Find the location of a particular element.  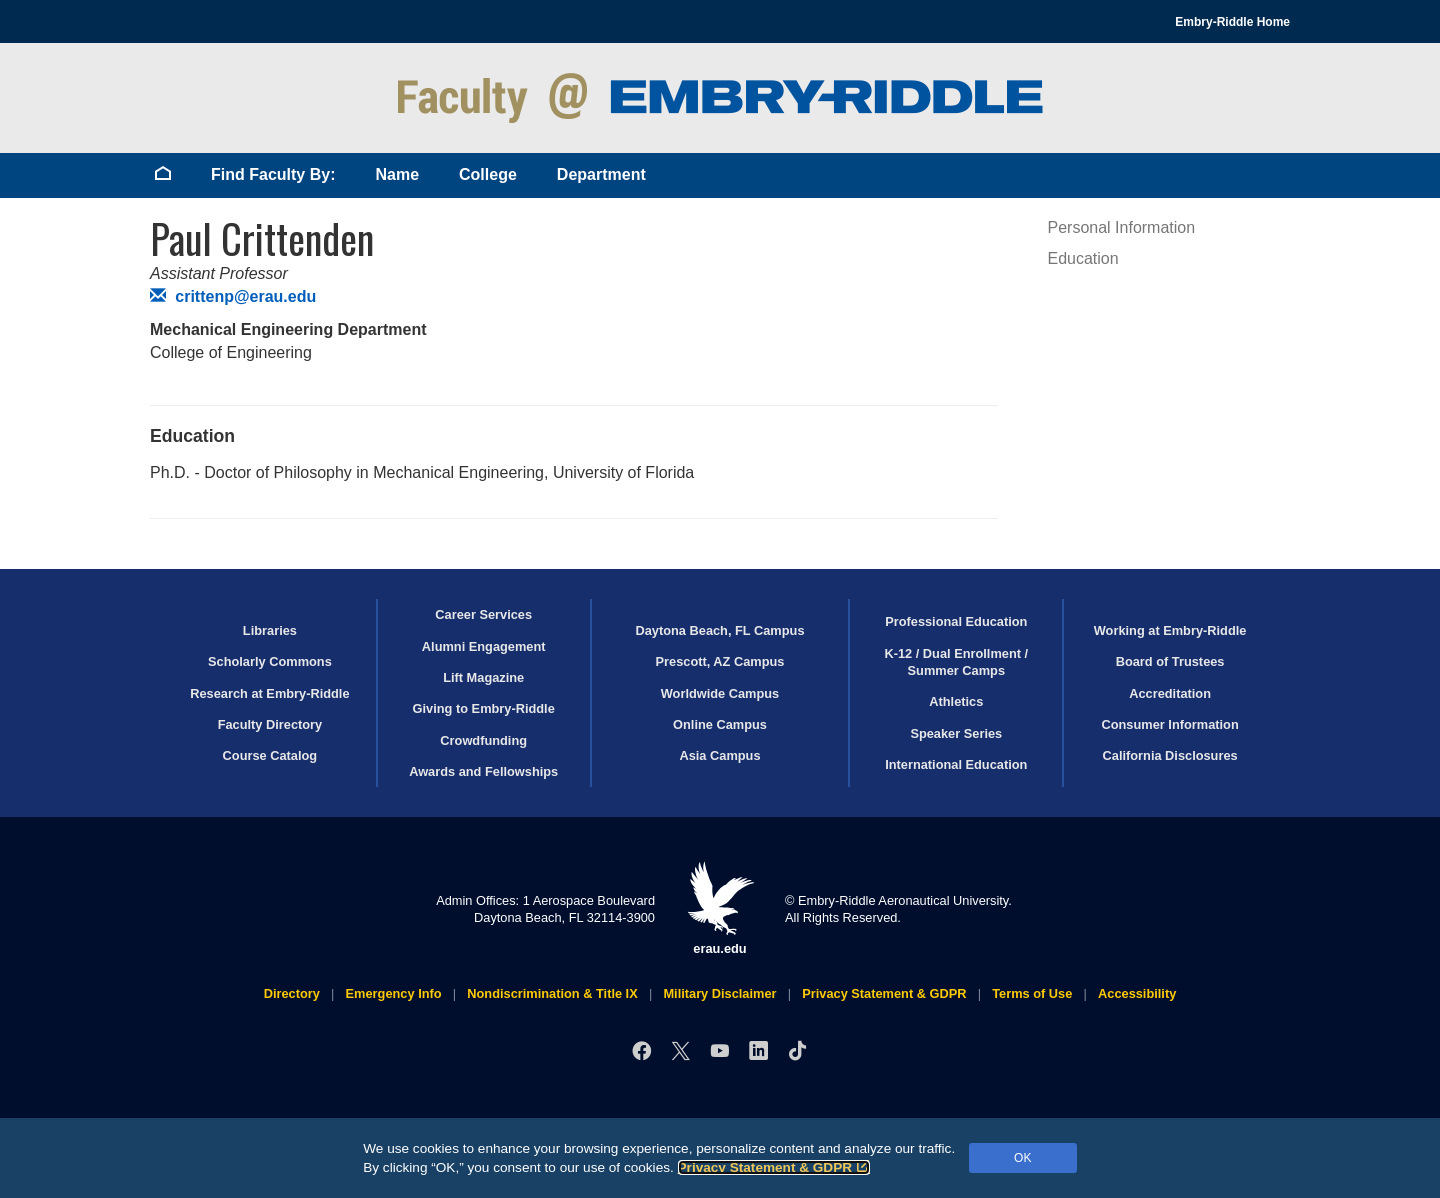

International Education is located at coordinates (956, 764).